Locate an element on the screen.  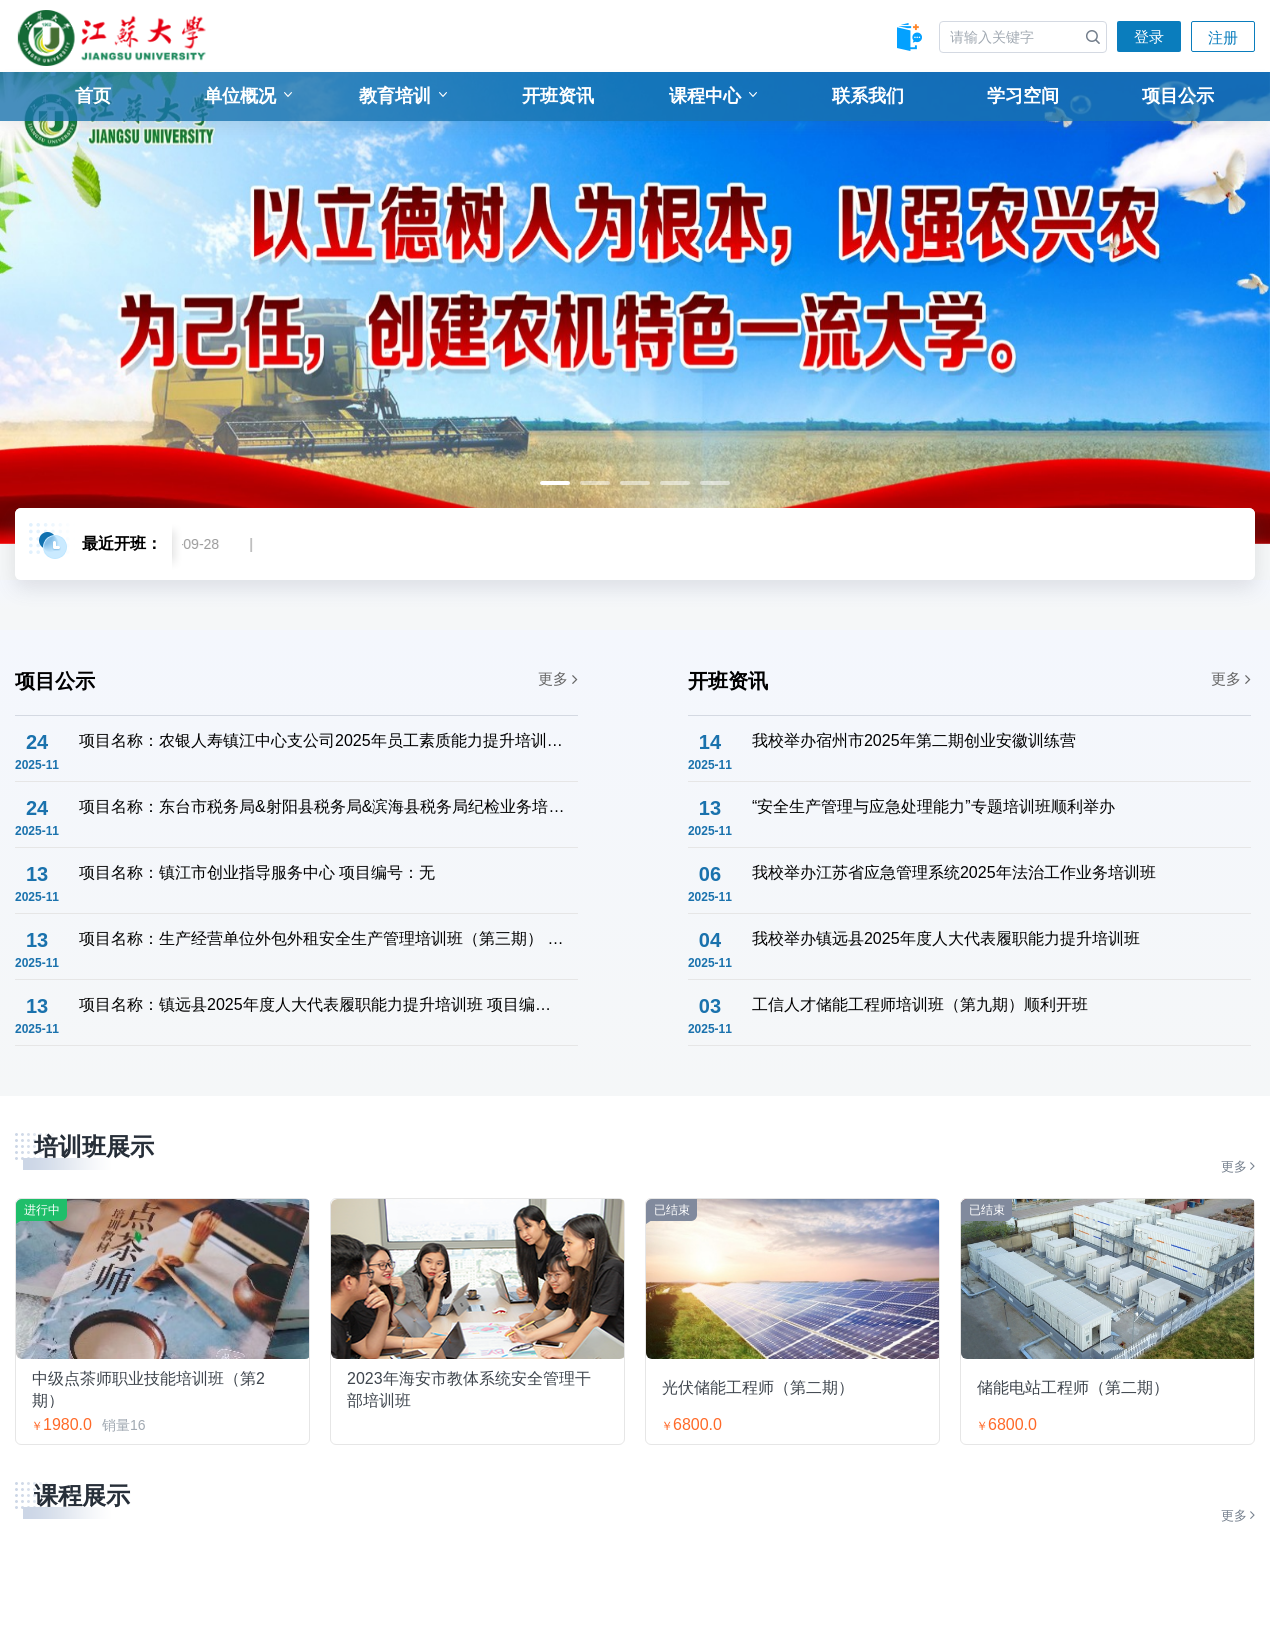
项目名称：农银人寿镇江中心支公司2025年员工素质能力提升培训班 项目编号：9 is located at coordinates (322, 740).